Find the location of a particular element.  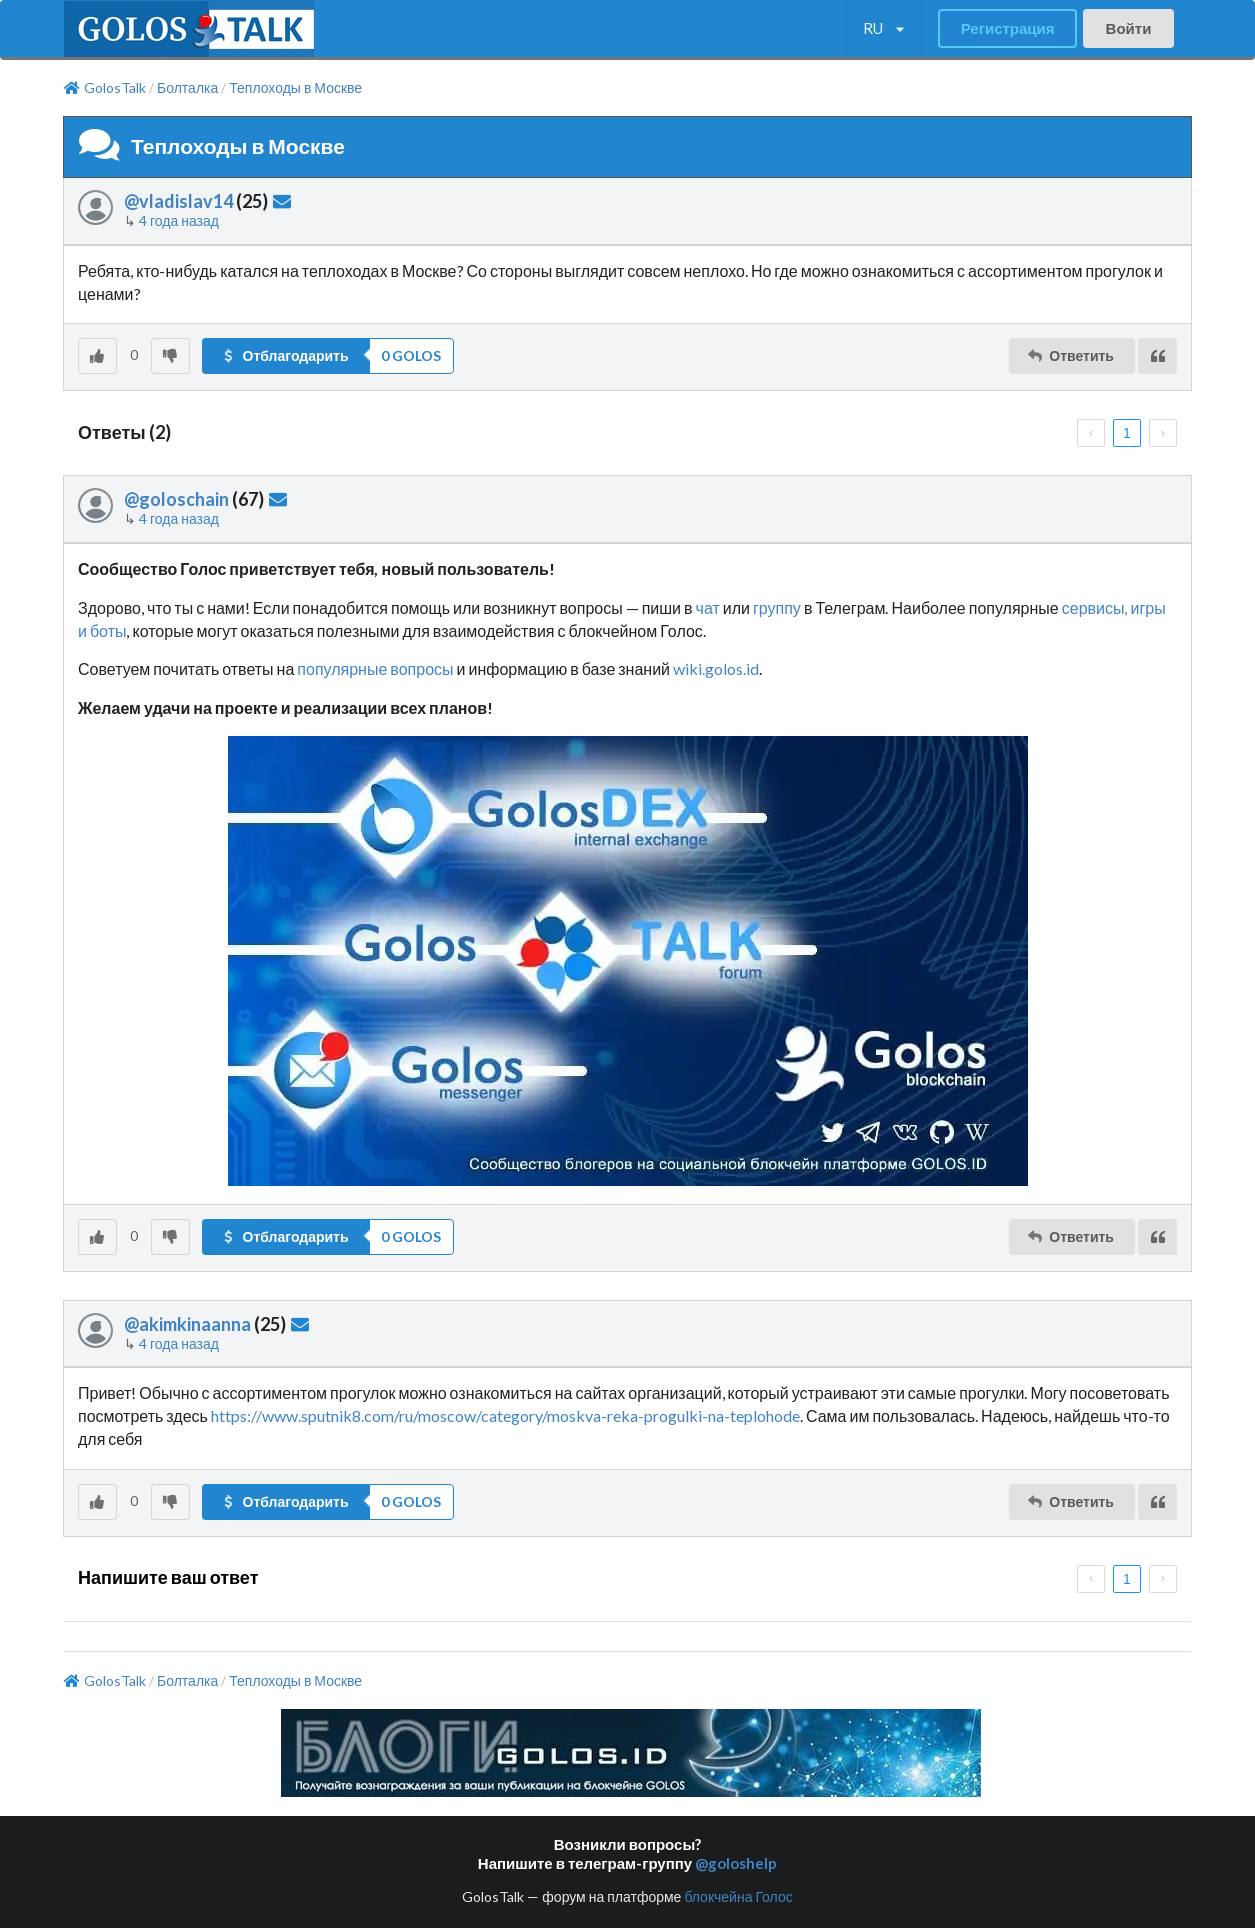

@goloschain is located at coordinates (176, 499).